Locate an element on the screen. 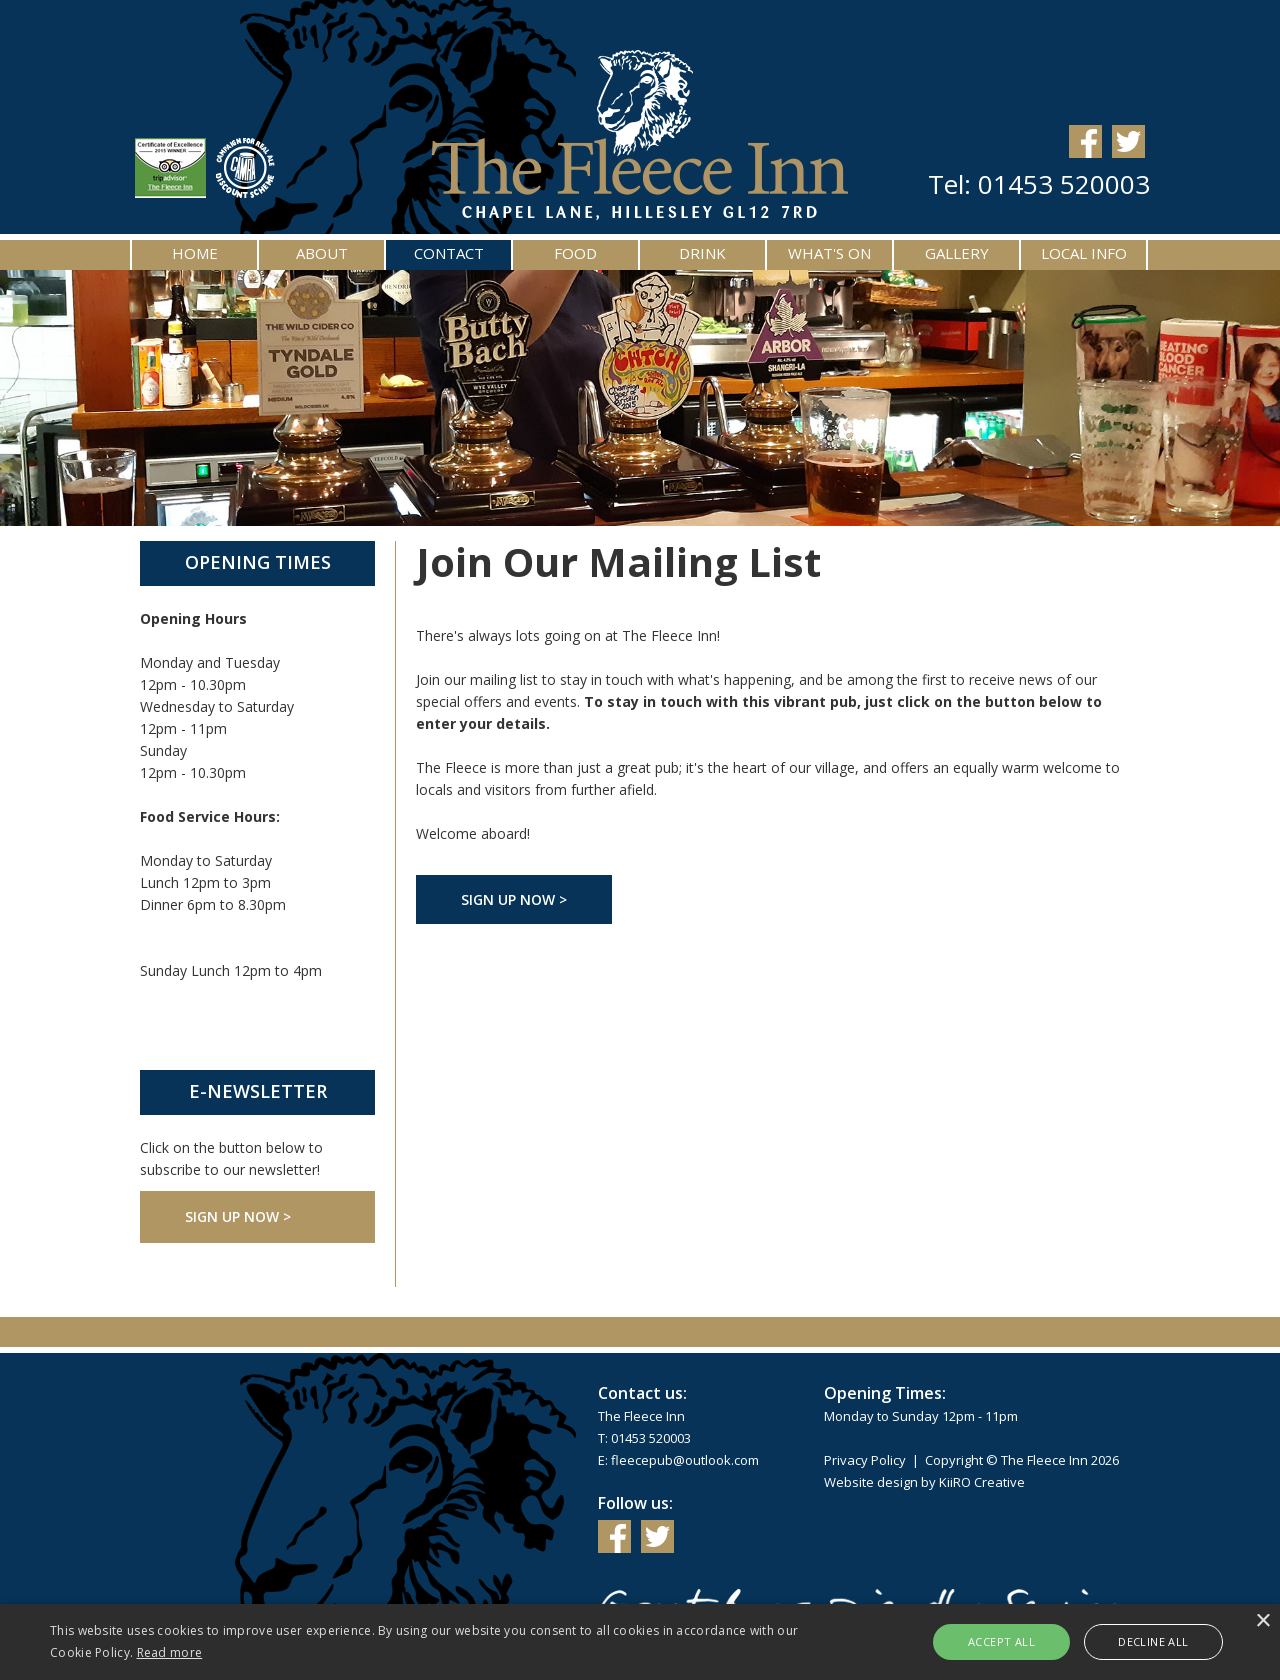 This screenshot has height=1680, width=1280. Home is located at coordinates (195, 253).